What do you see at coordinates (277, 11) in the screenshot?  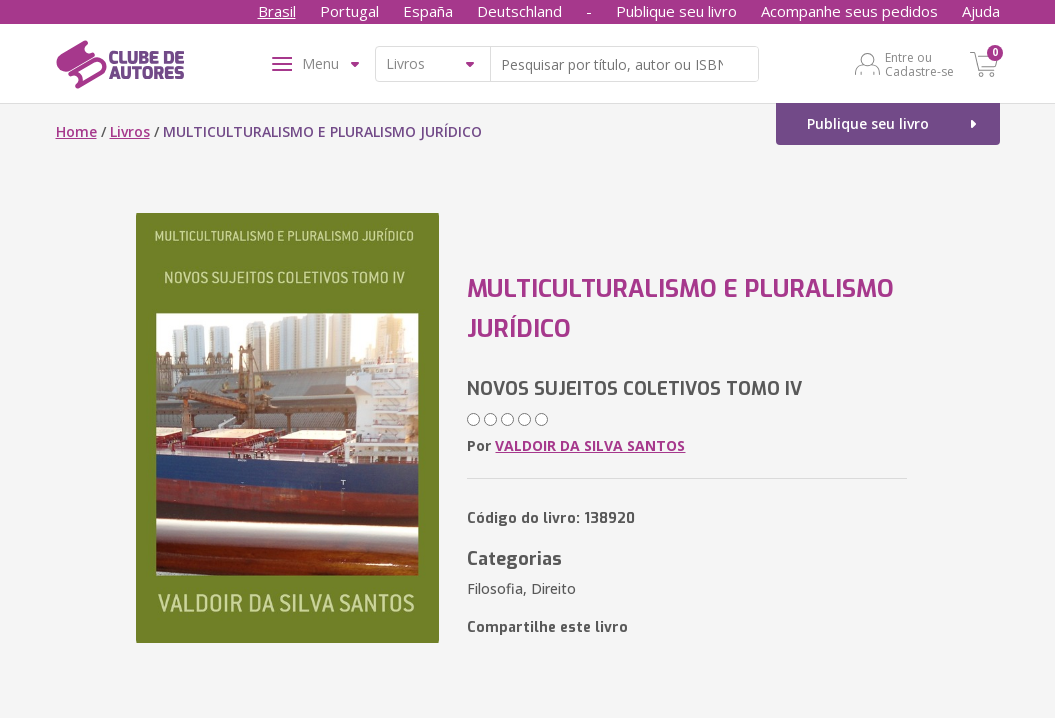 I see `Brasil` at bounding box center [277, 11].